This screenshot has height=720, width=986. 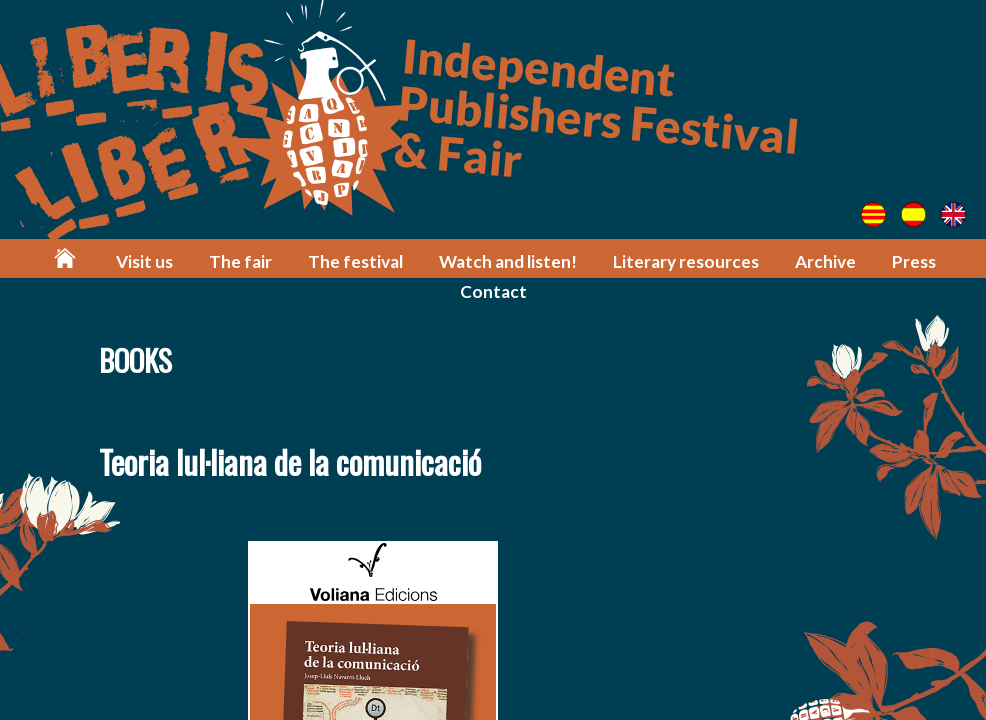 What do you see at coordinates (240, 261) in the screenshot?
I see `The fair` at bounding box center [240, 261].